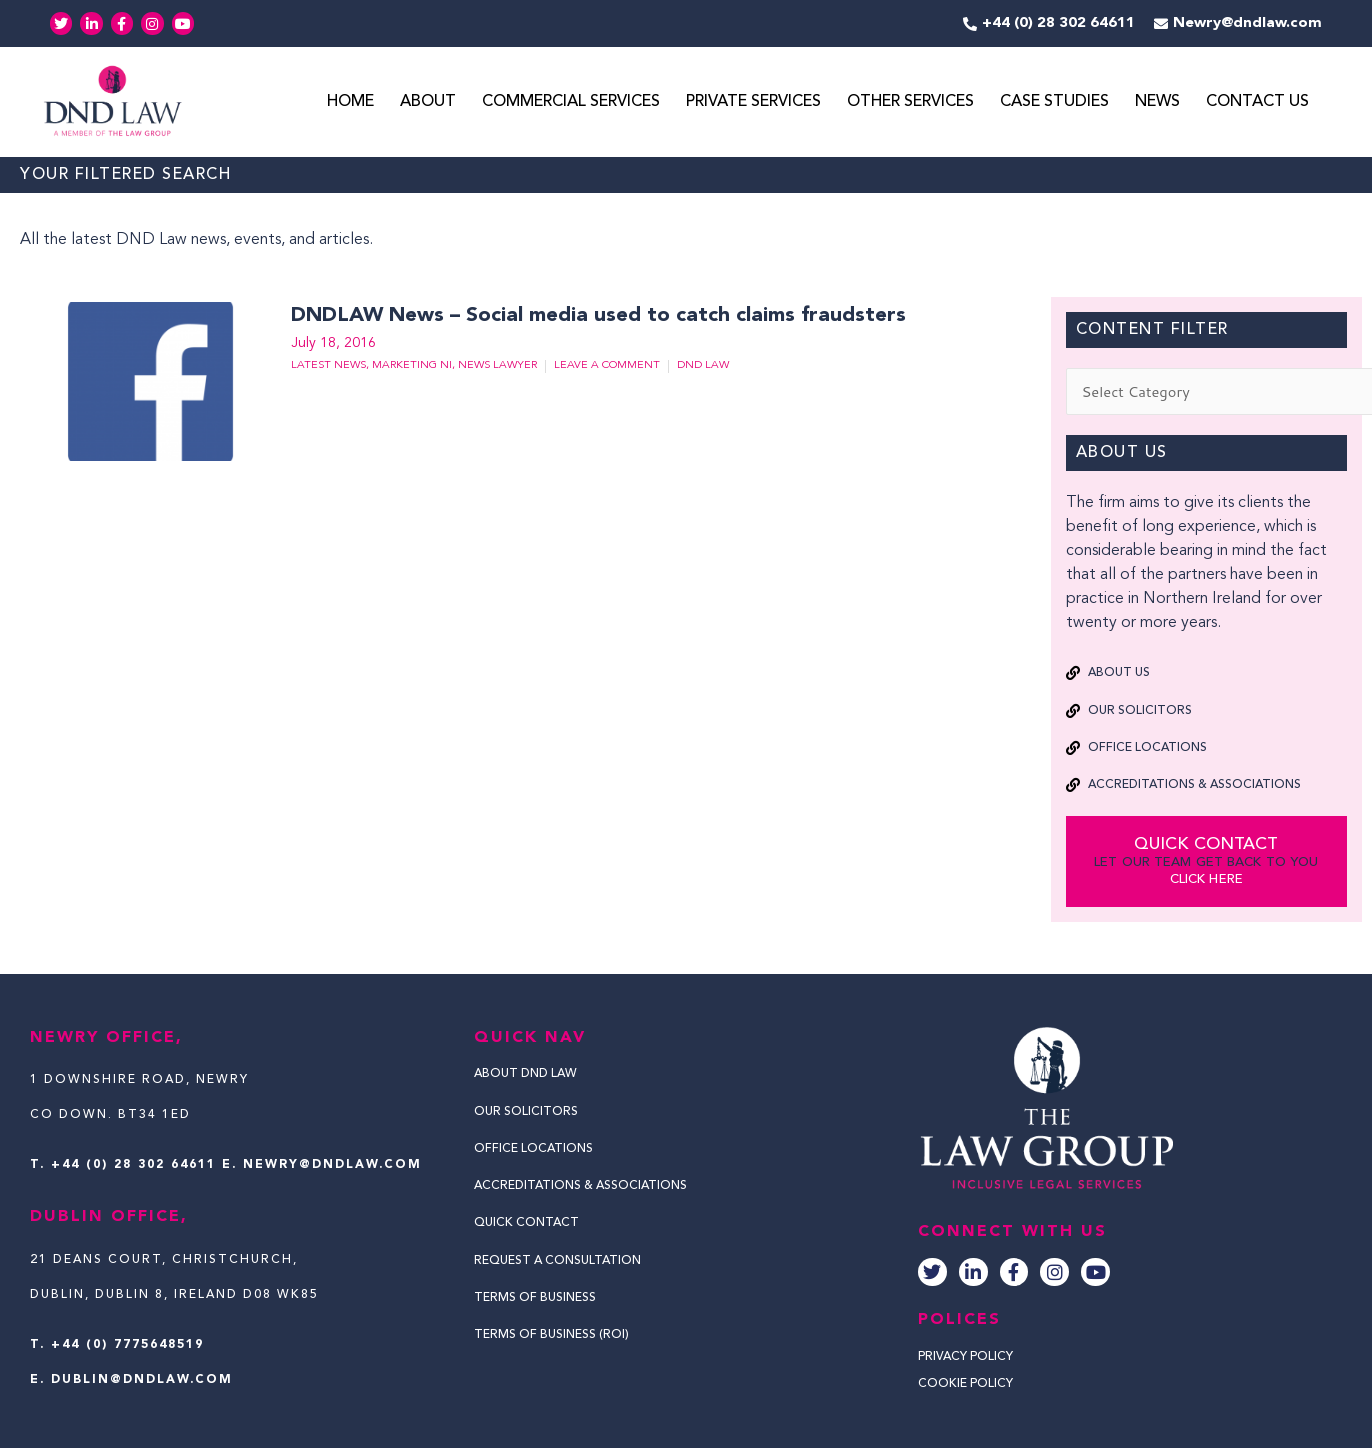 This screenshot has height=1448, width=1372. What do you see at coordinates (571, 103) in the screenshot?
I see `Commercial Services` at bounding box center [571, 103].